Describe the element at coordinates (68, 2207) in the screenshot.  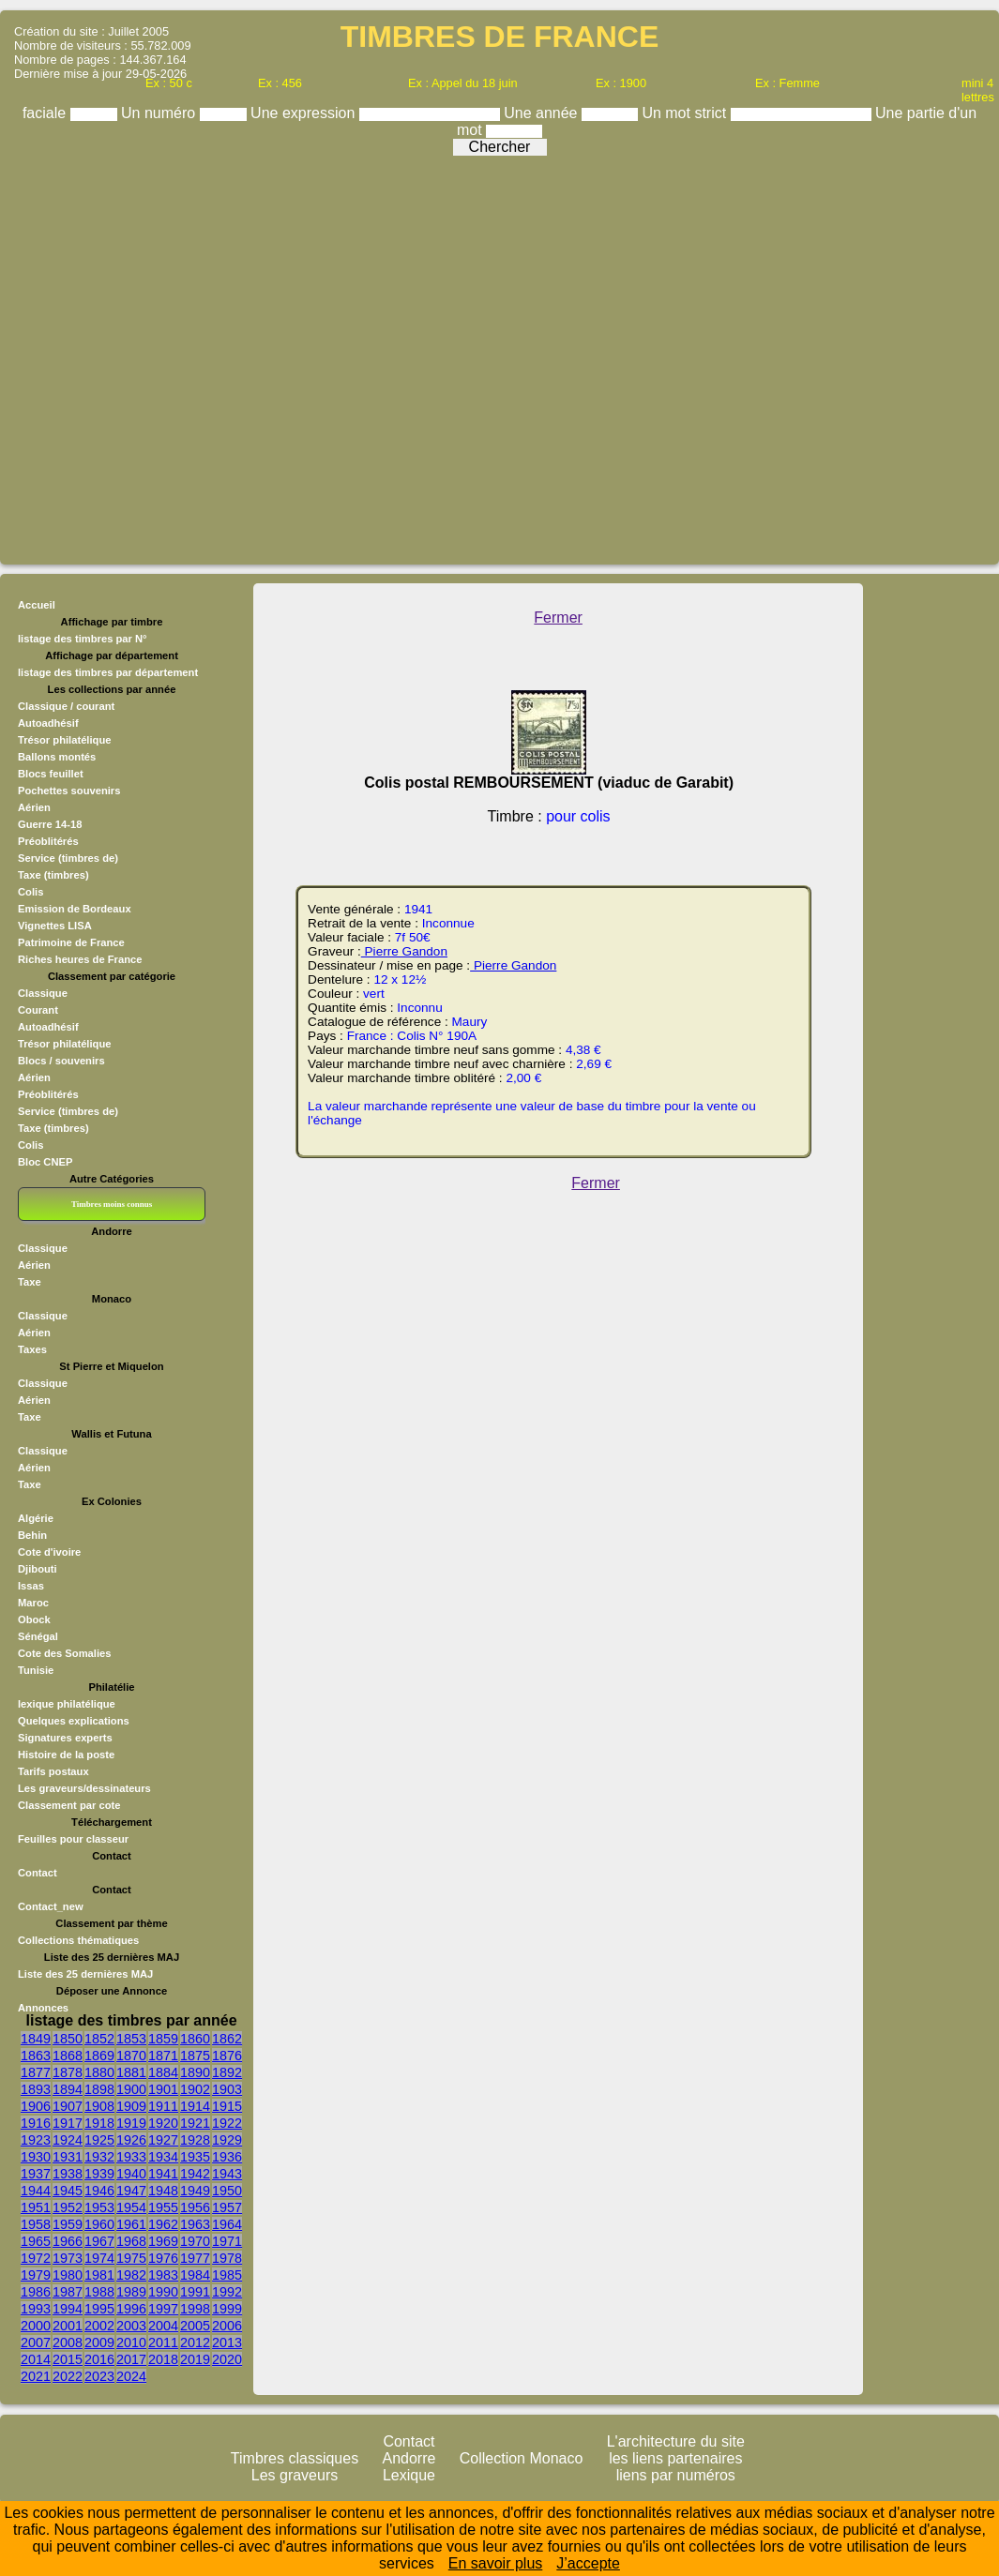
I see `1952` at that location.